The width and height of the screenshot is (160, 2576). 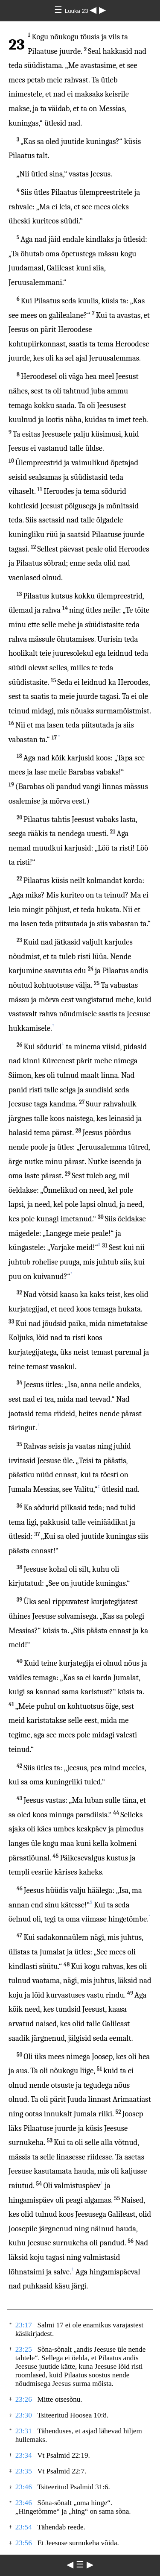 What do you see at coordinates (77, 11) in the screenshot?
I see `Luuka 23` at bounding box center [77, 11].